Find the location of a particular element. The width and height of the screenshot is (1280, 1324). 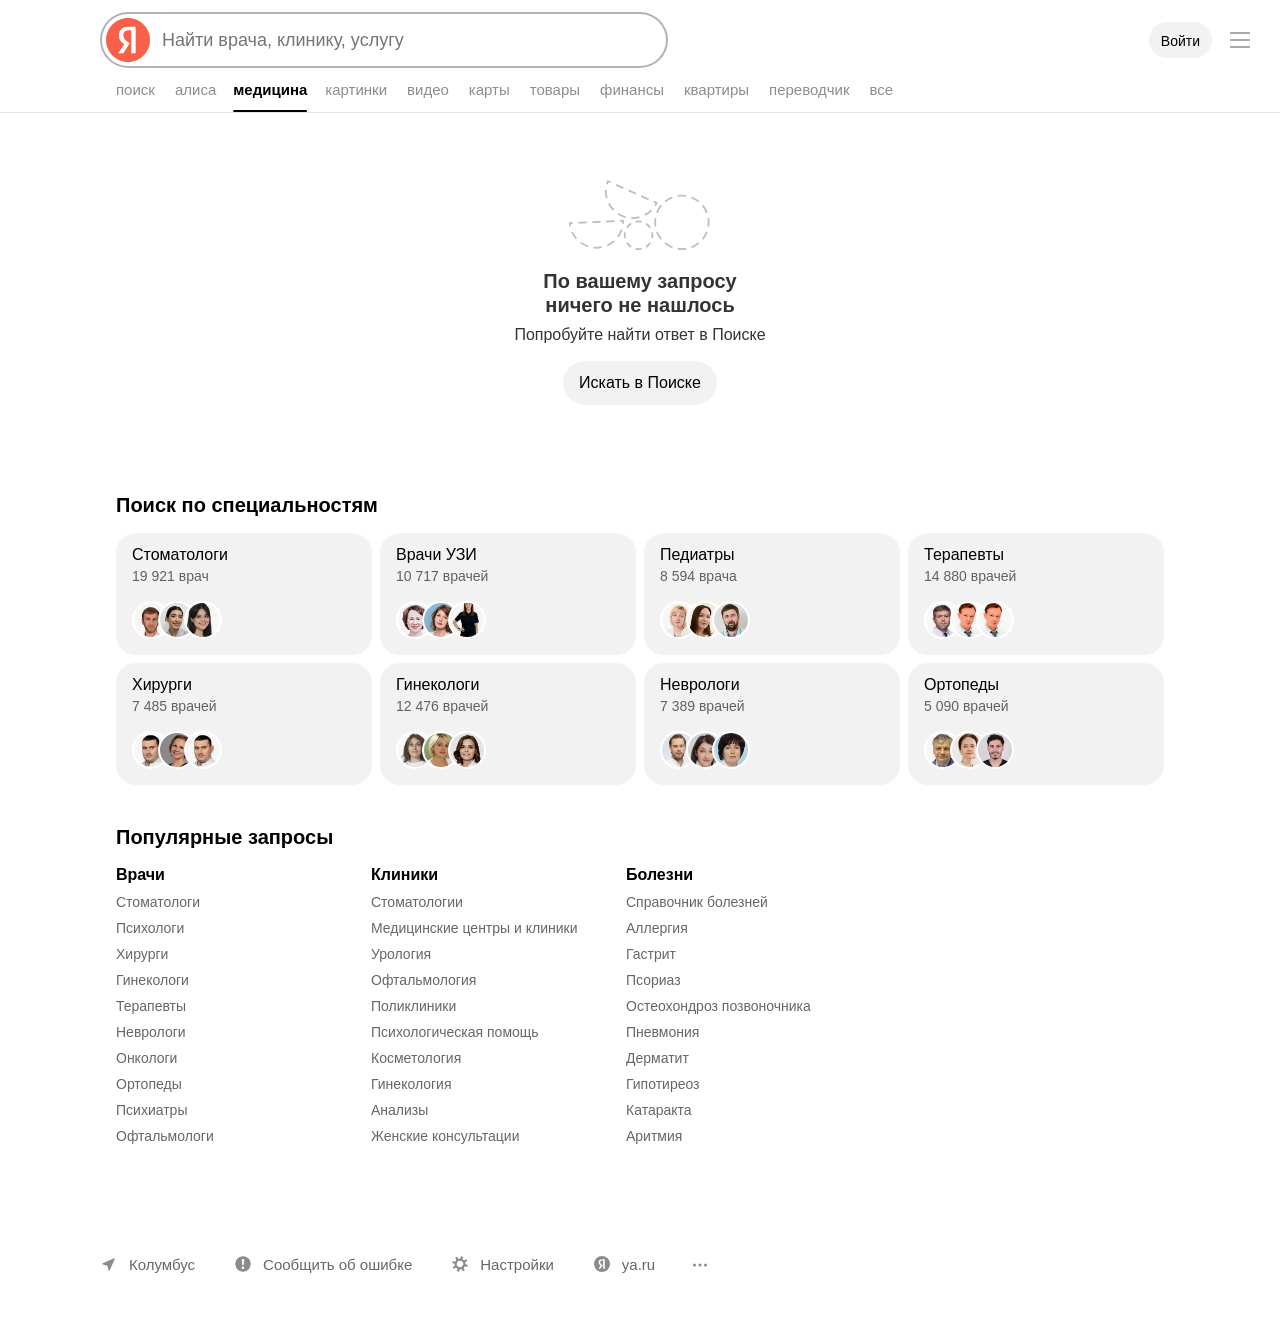

Хирурги is located at coordinates (142, 954).